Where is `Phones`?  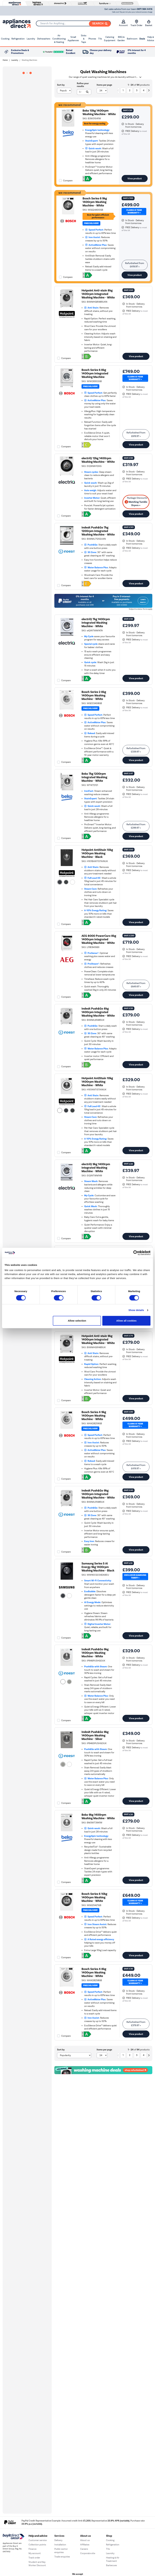
Phones is located at coordinates (92, 38).